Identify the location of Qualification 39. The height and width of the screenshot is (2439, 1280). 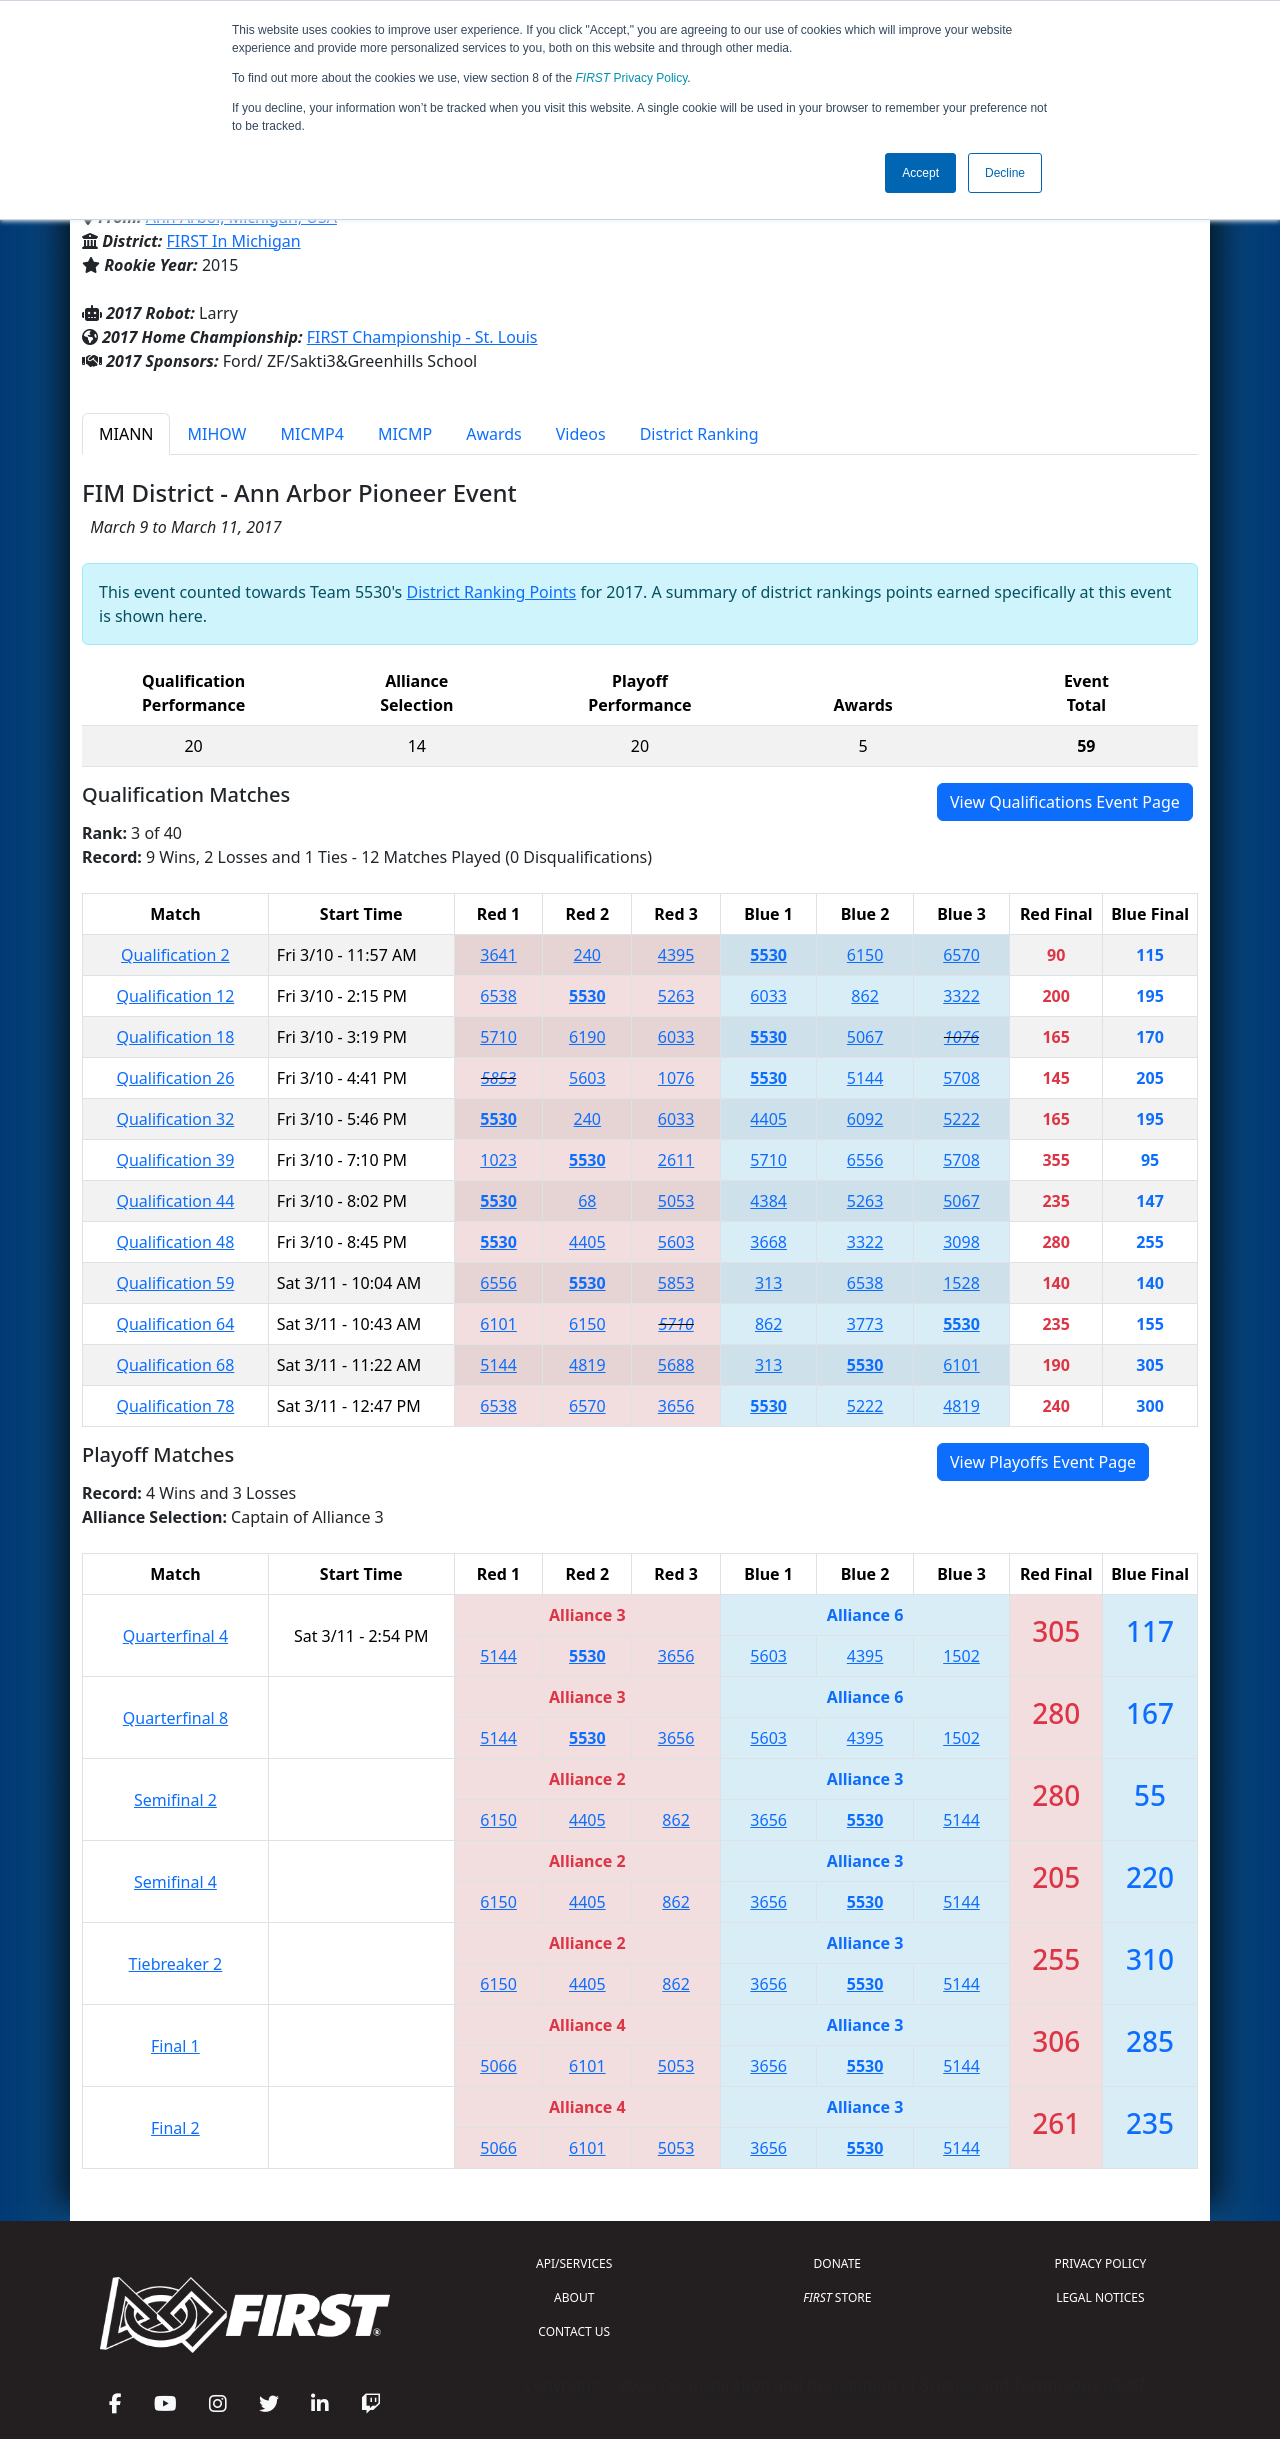
(175, 1160).